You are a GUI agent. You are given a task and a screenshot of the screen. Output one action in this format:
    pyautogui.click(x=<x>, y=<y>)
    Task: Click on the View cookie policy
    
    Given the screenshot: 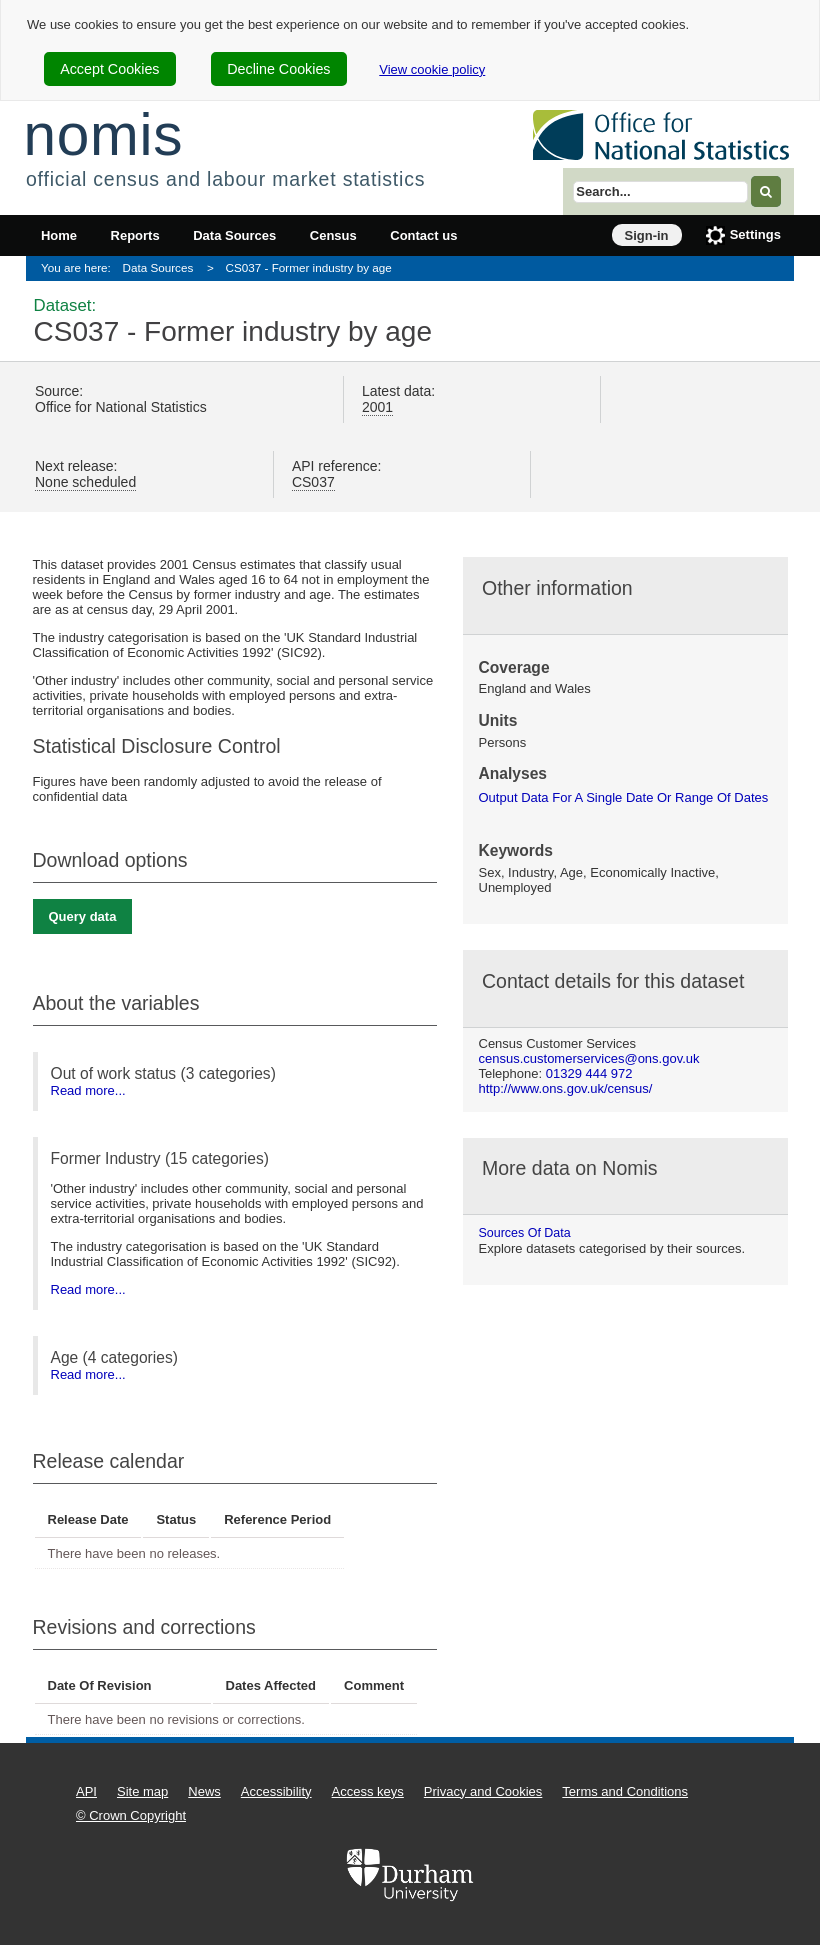 What is the action you would take?
    pyautogui.click(x=432, y=69)
    